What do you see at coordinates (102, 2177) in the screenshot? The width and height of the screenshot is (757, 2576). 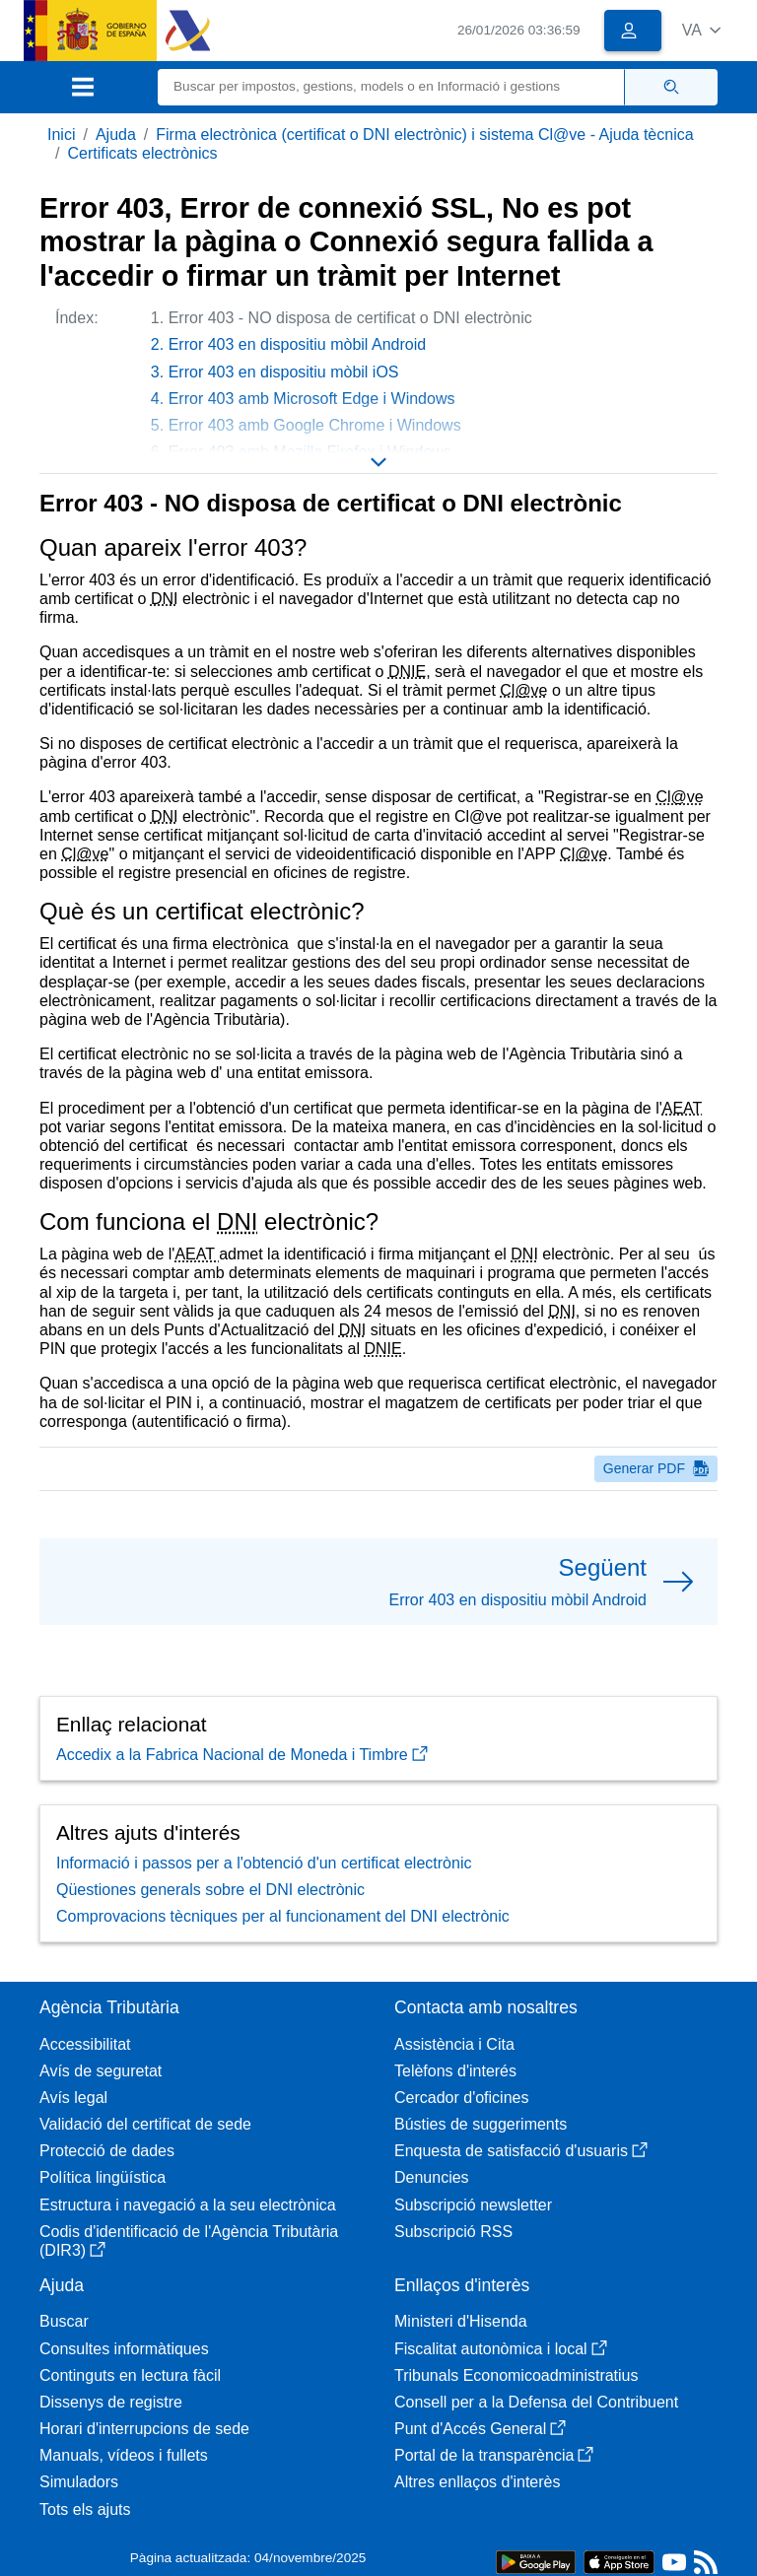 I see `Política lingüística` at bounding box center [102, 2177].